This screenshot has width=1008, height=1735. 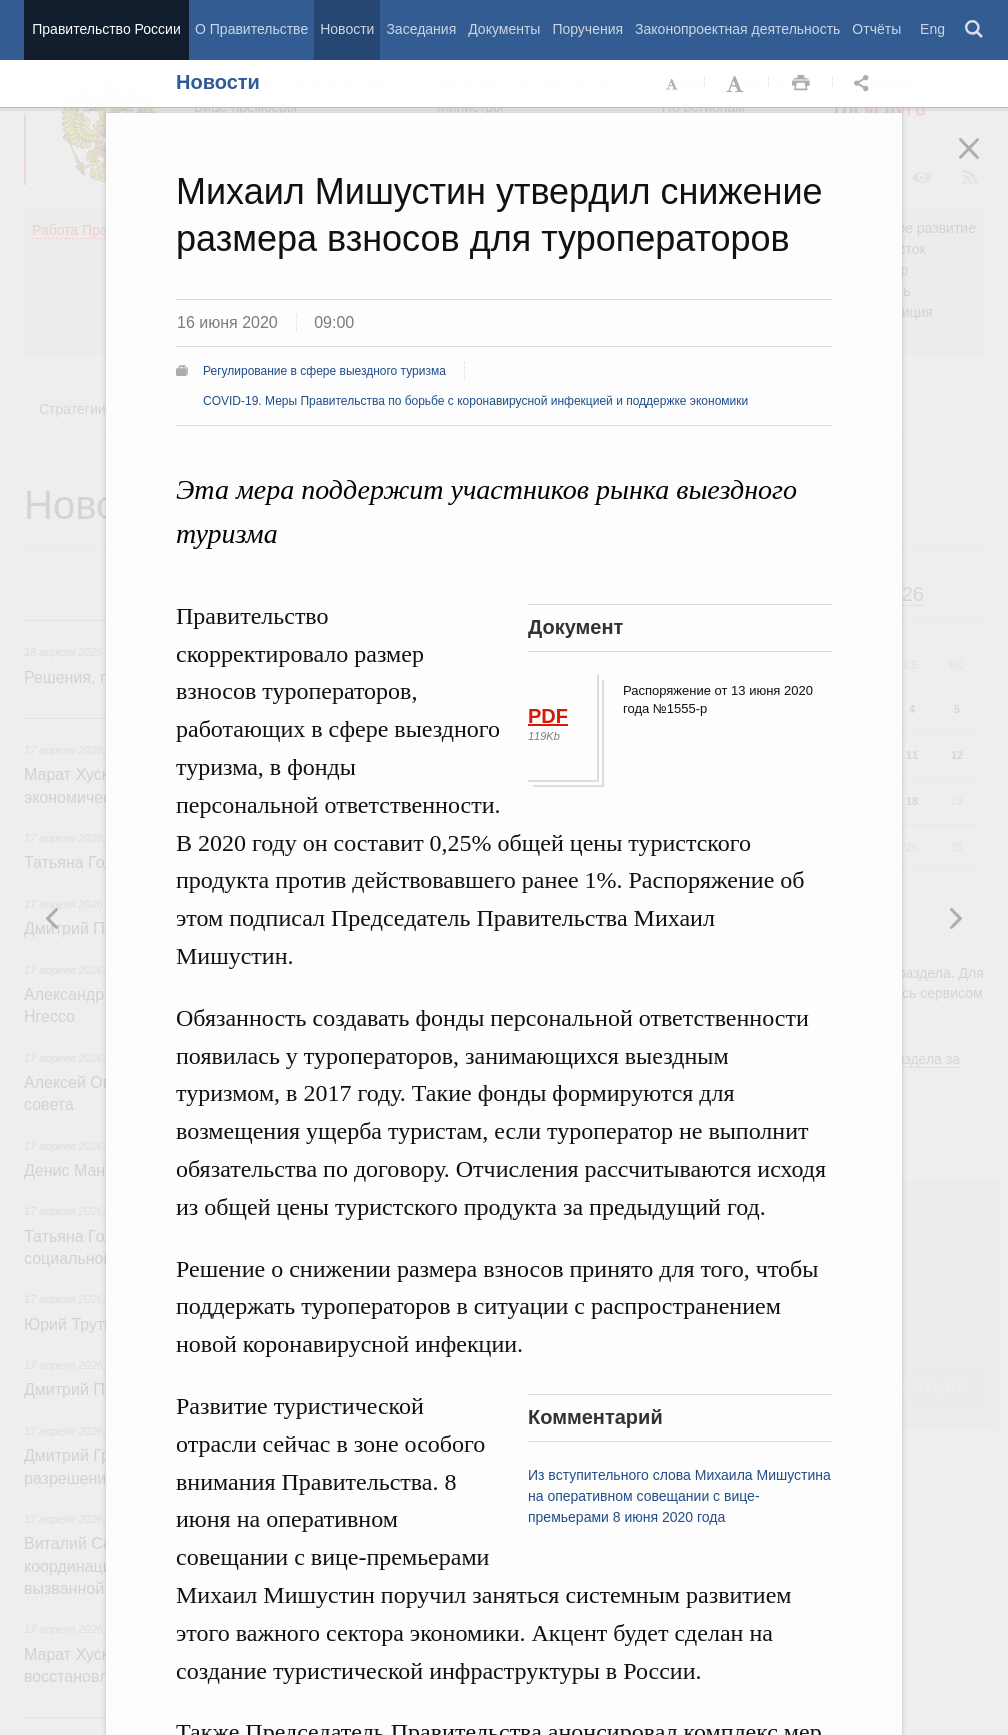 What do you see at coordinates (106, 29) in the screenshot?
I see `Правительство России` at bounding box center [106, 29].